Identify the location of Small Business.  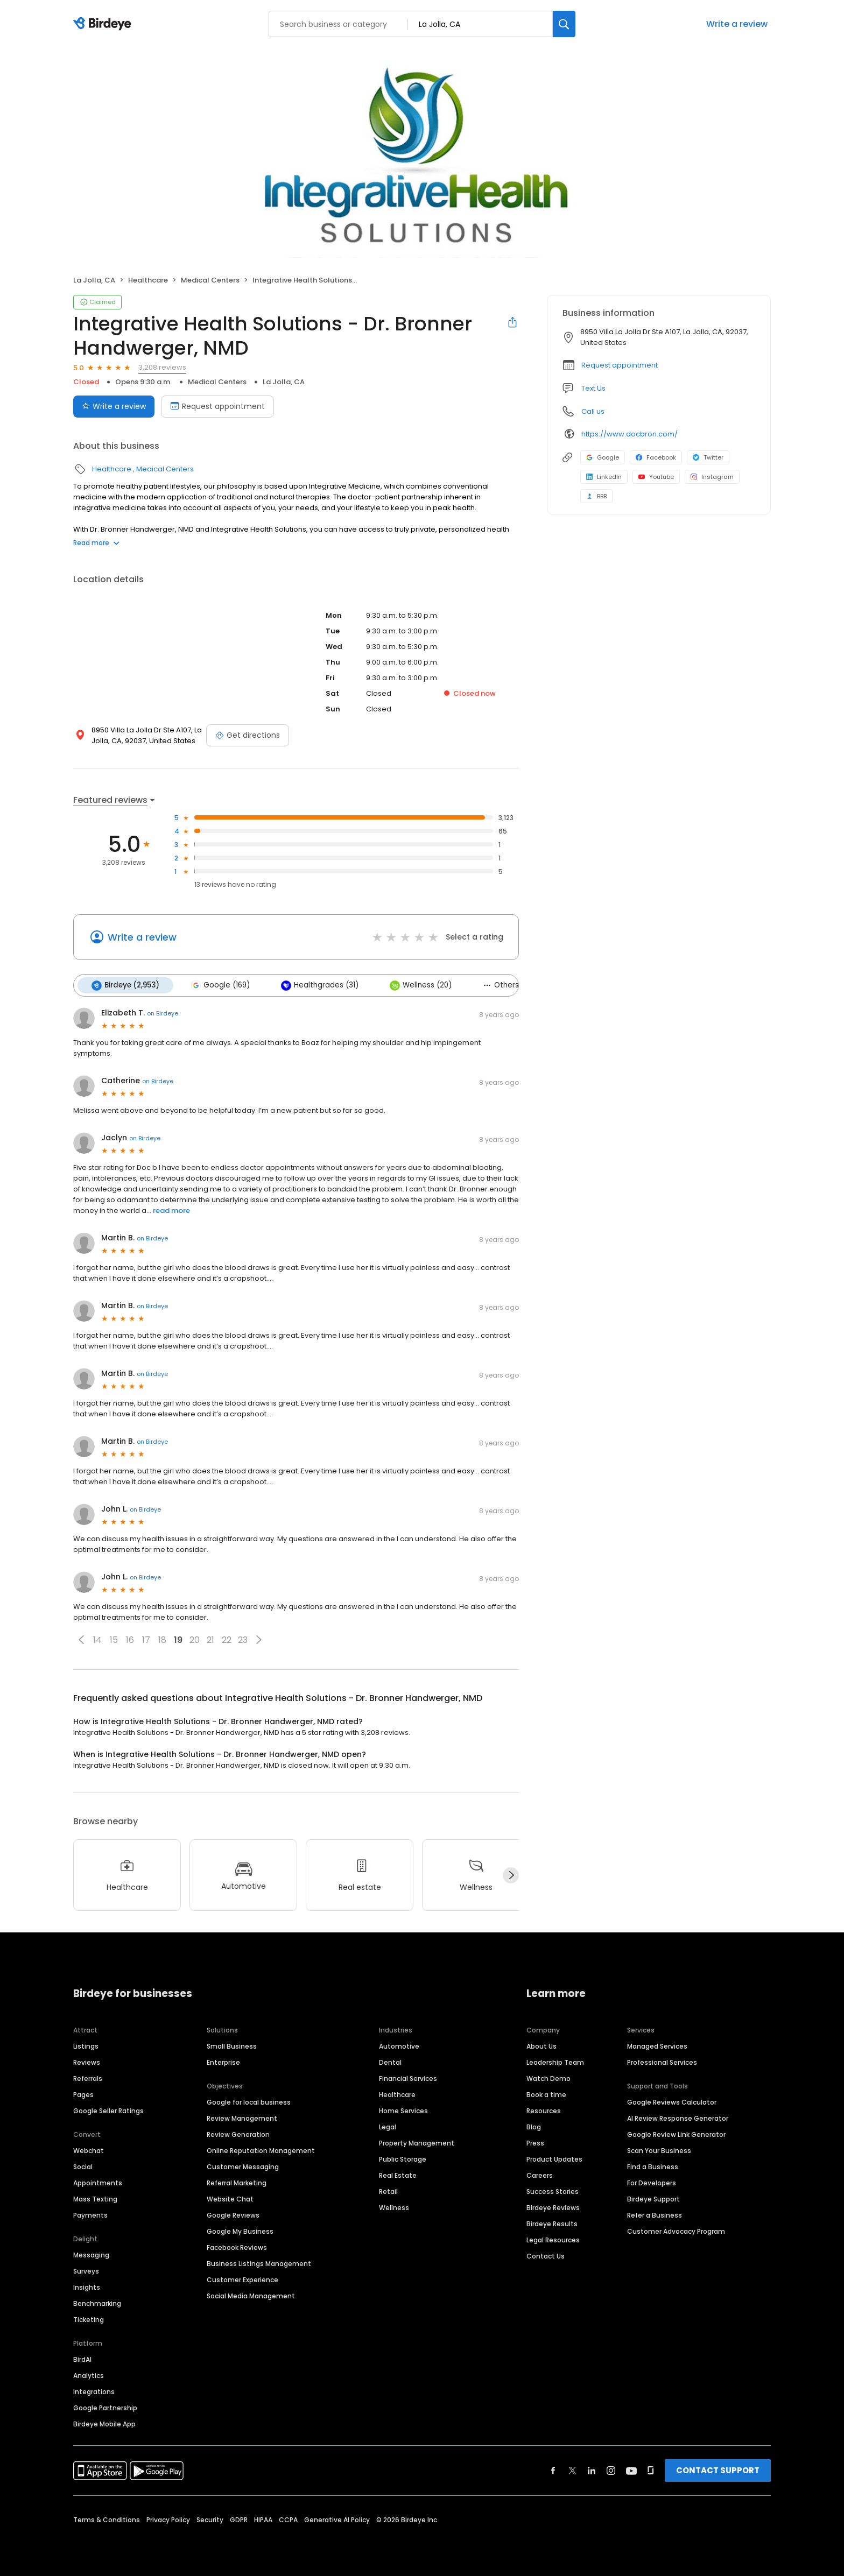
(232, 2045).